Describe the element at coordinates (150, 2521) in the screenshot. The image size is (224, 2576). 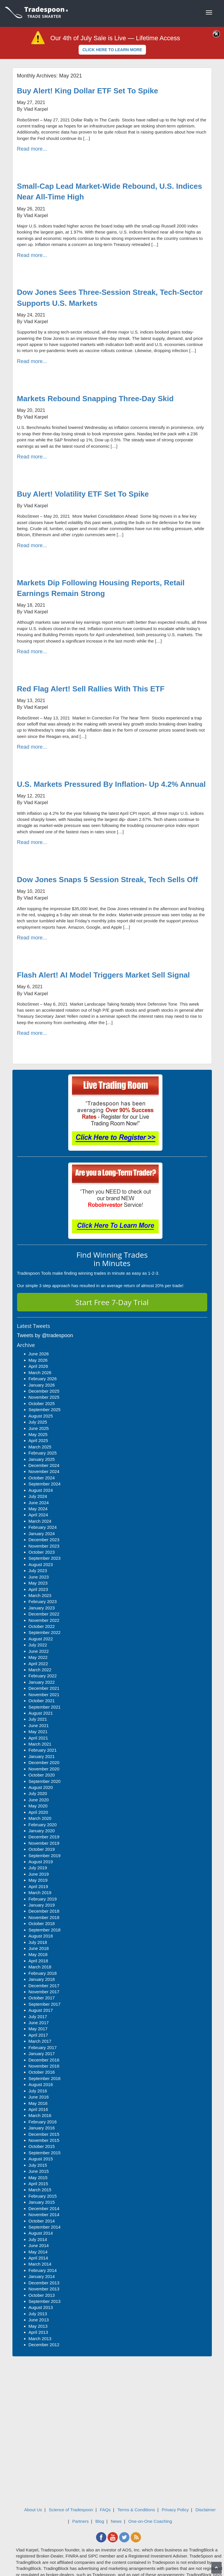
I see `One-on-One Coaching` at that location.